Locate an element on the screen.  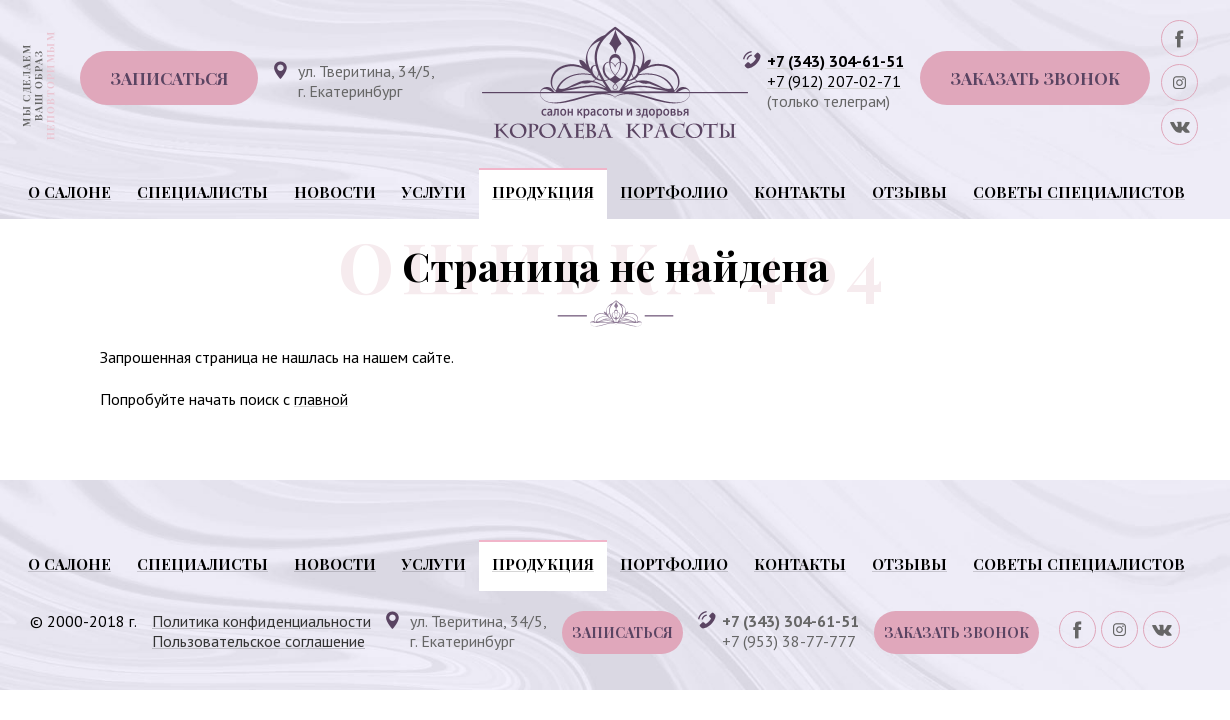
Специалисты is located at coordinates (202, 192).